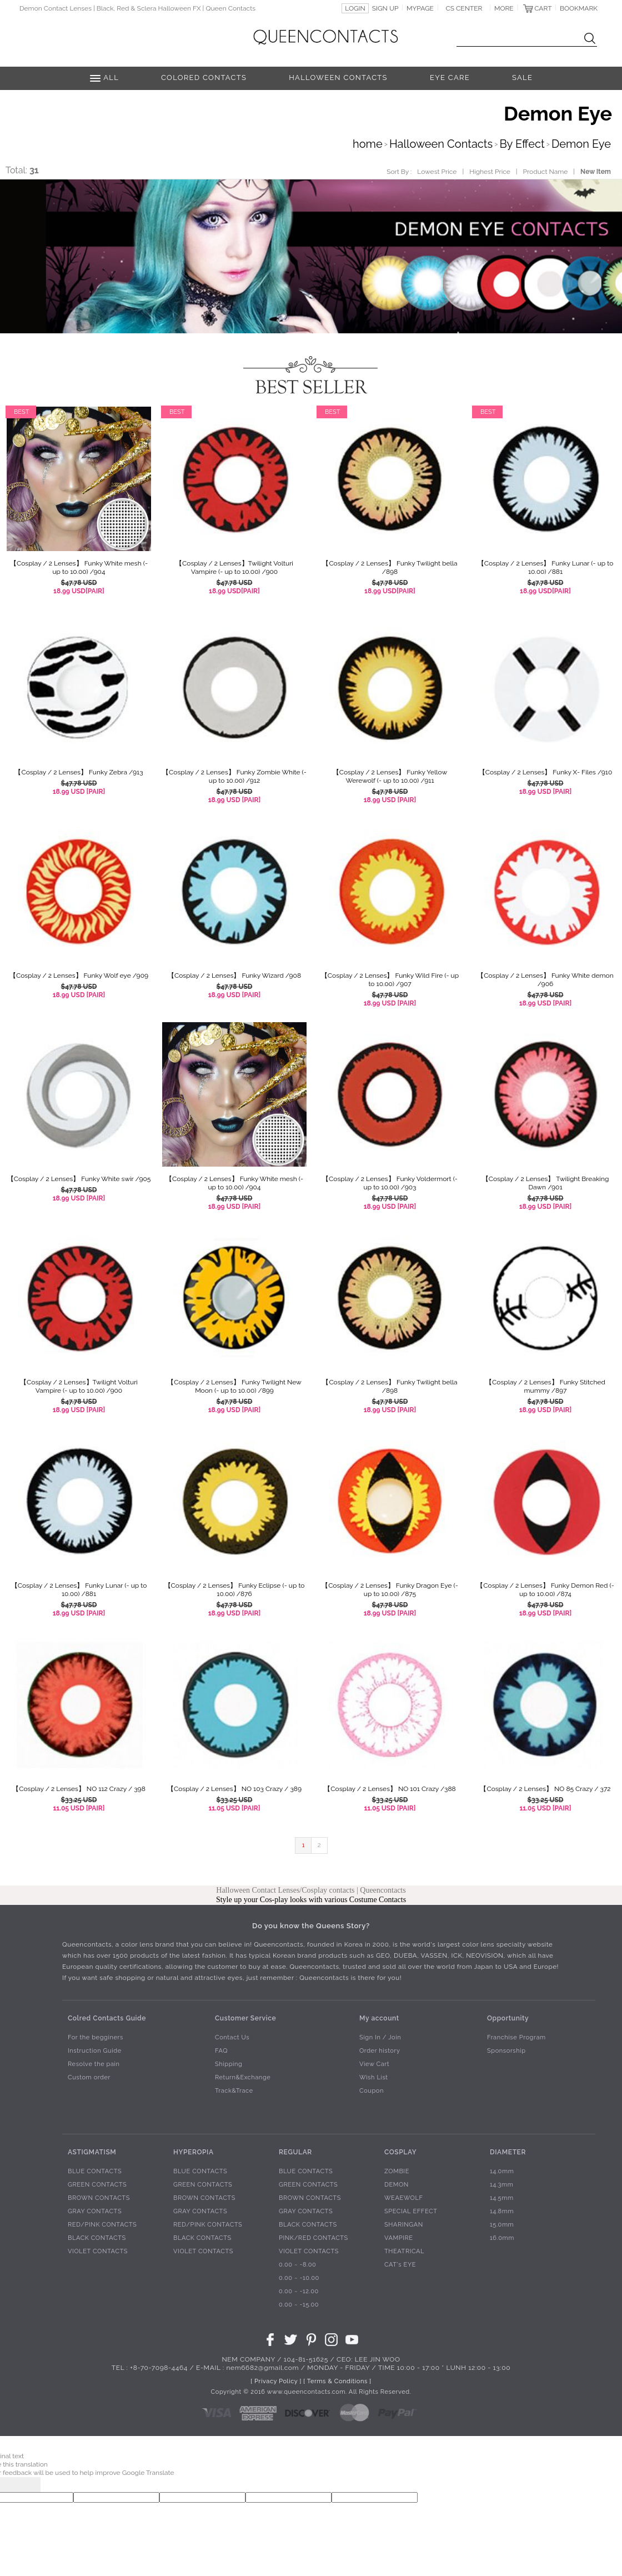 The image size is (622, 2576). Describe the element at coordinates (27, 2484) in the screenshot. I see `[Poor translation]` at that location.